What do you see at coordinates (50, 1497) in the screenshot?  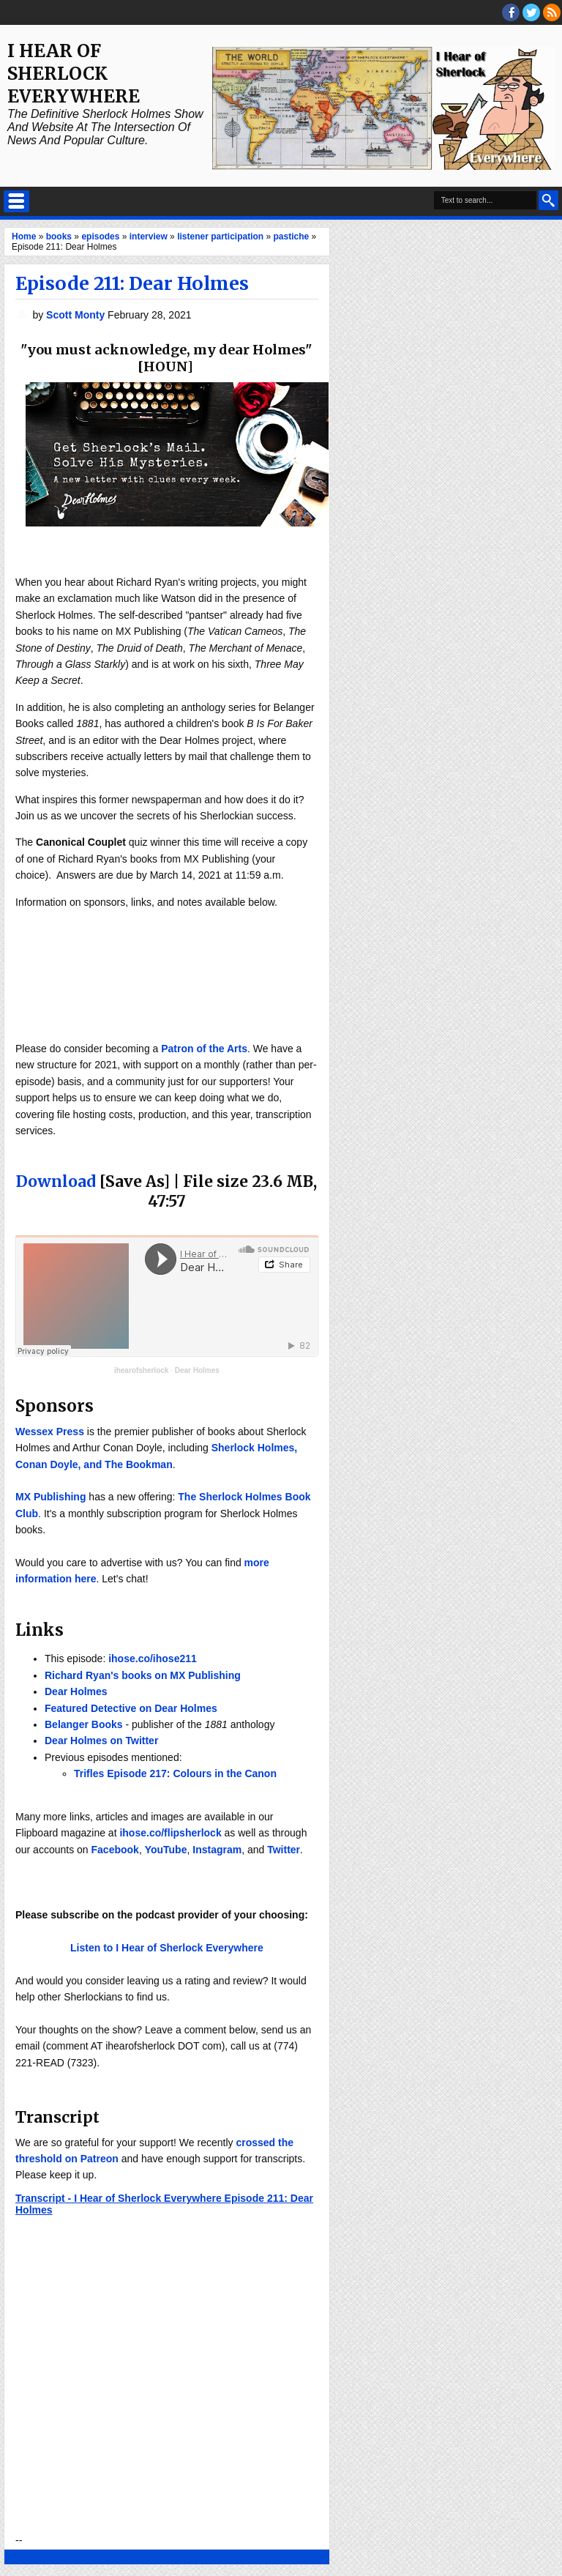 I see `MX Publishing` at bounding box center [50, 1497].